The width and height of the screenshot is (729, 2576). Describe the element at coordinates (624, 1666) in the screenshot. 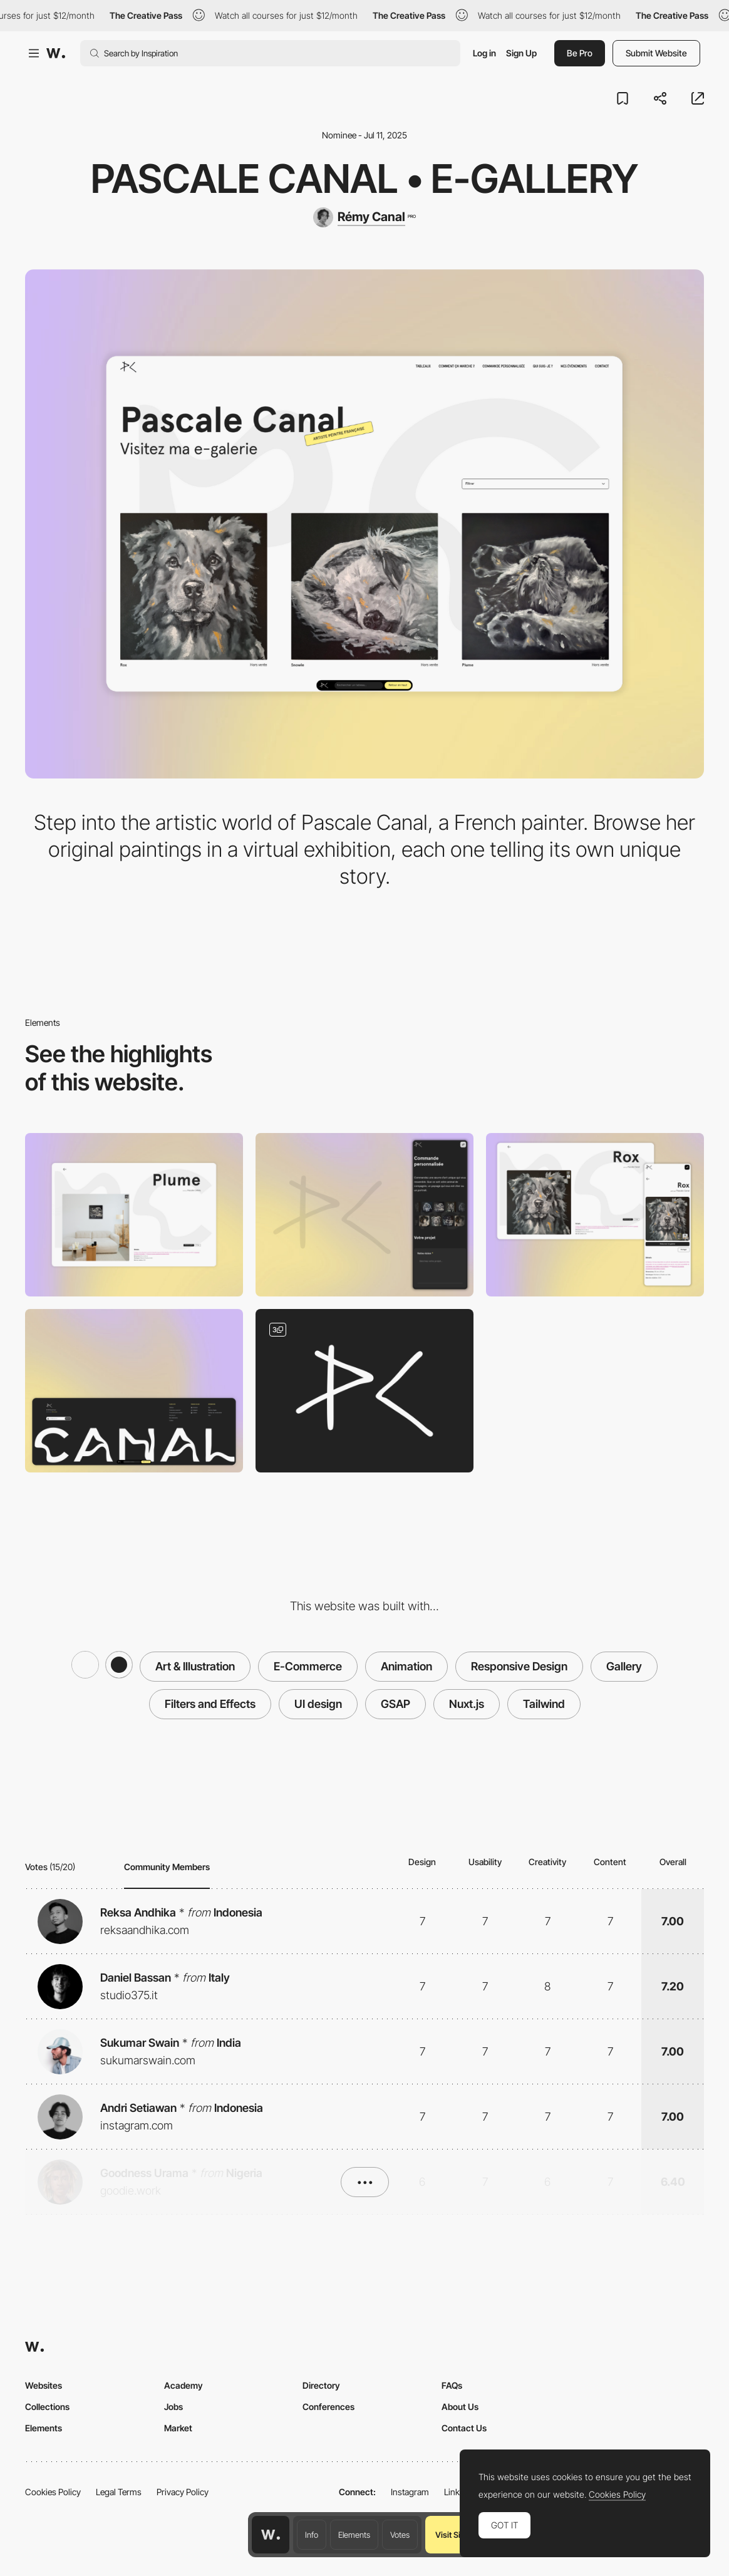

I see `Gallery` at that location.